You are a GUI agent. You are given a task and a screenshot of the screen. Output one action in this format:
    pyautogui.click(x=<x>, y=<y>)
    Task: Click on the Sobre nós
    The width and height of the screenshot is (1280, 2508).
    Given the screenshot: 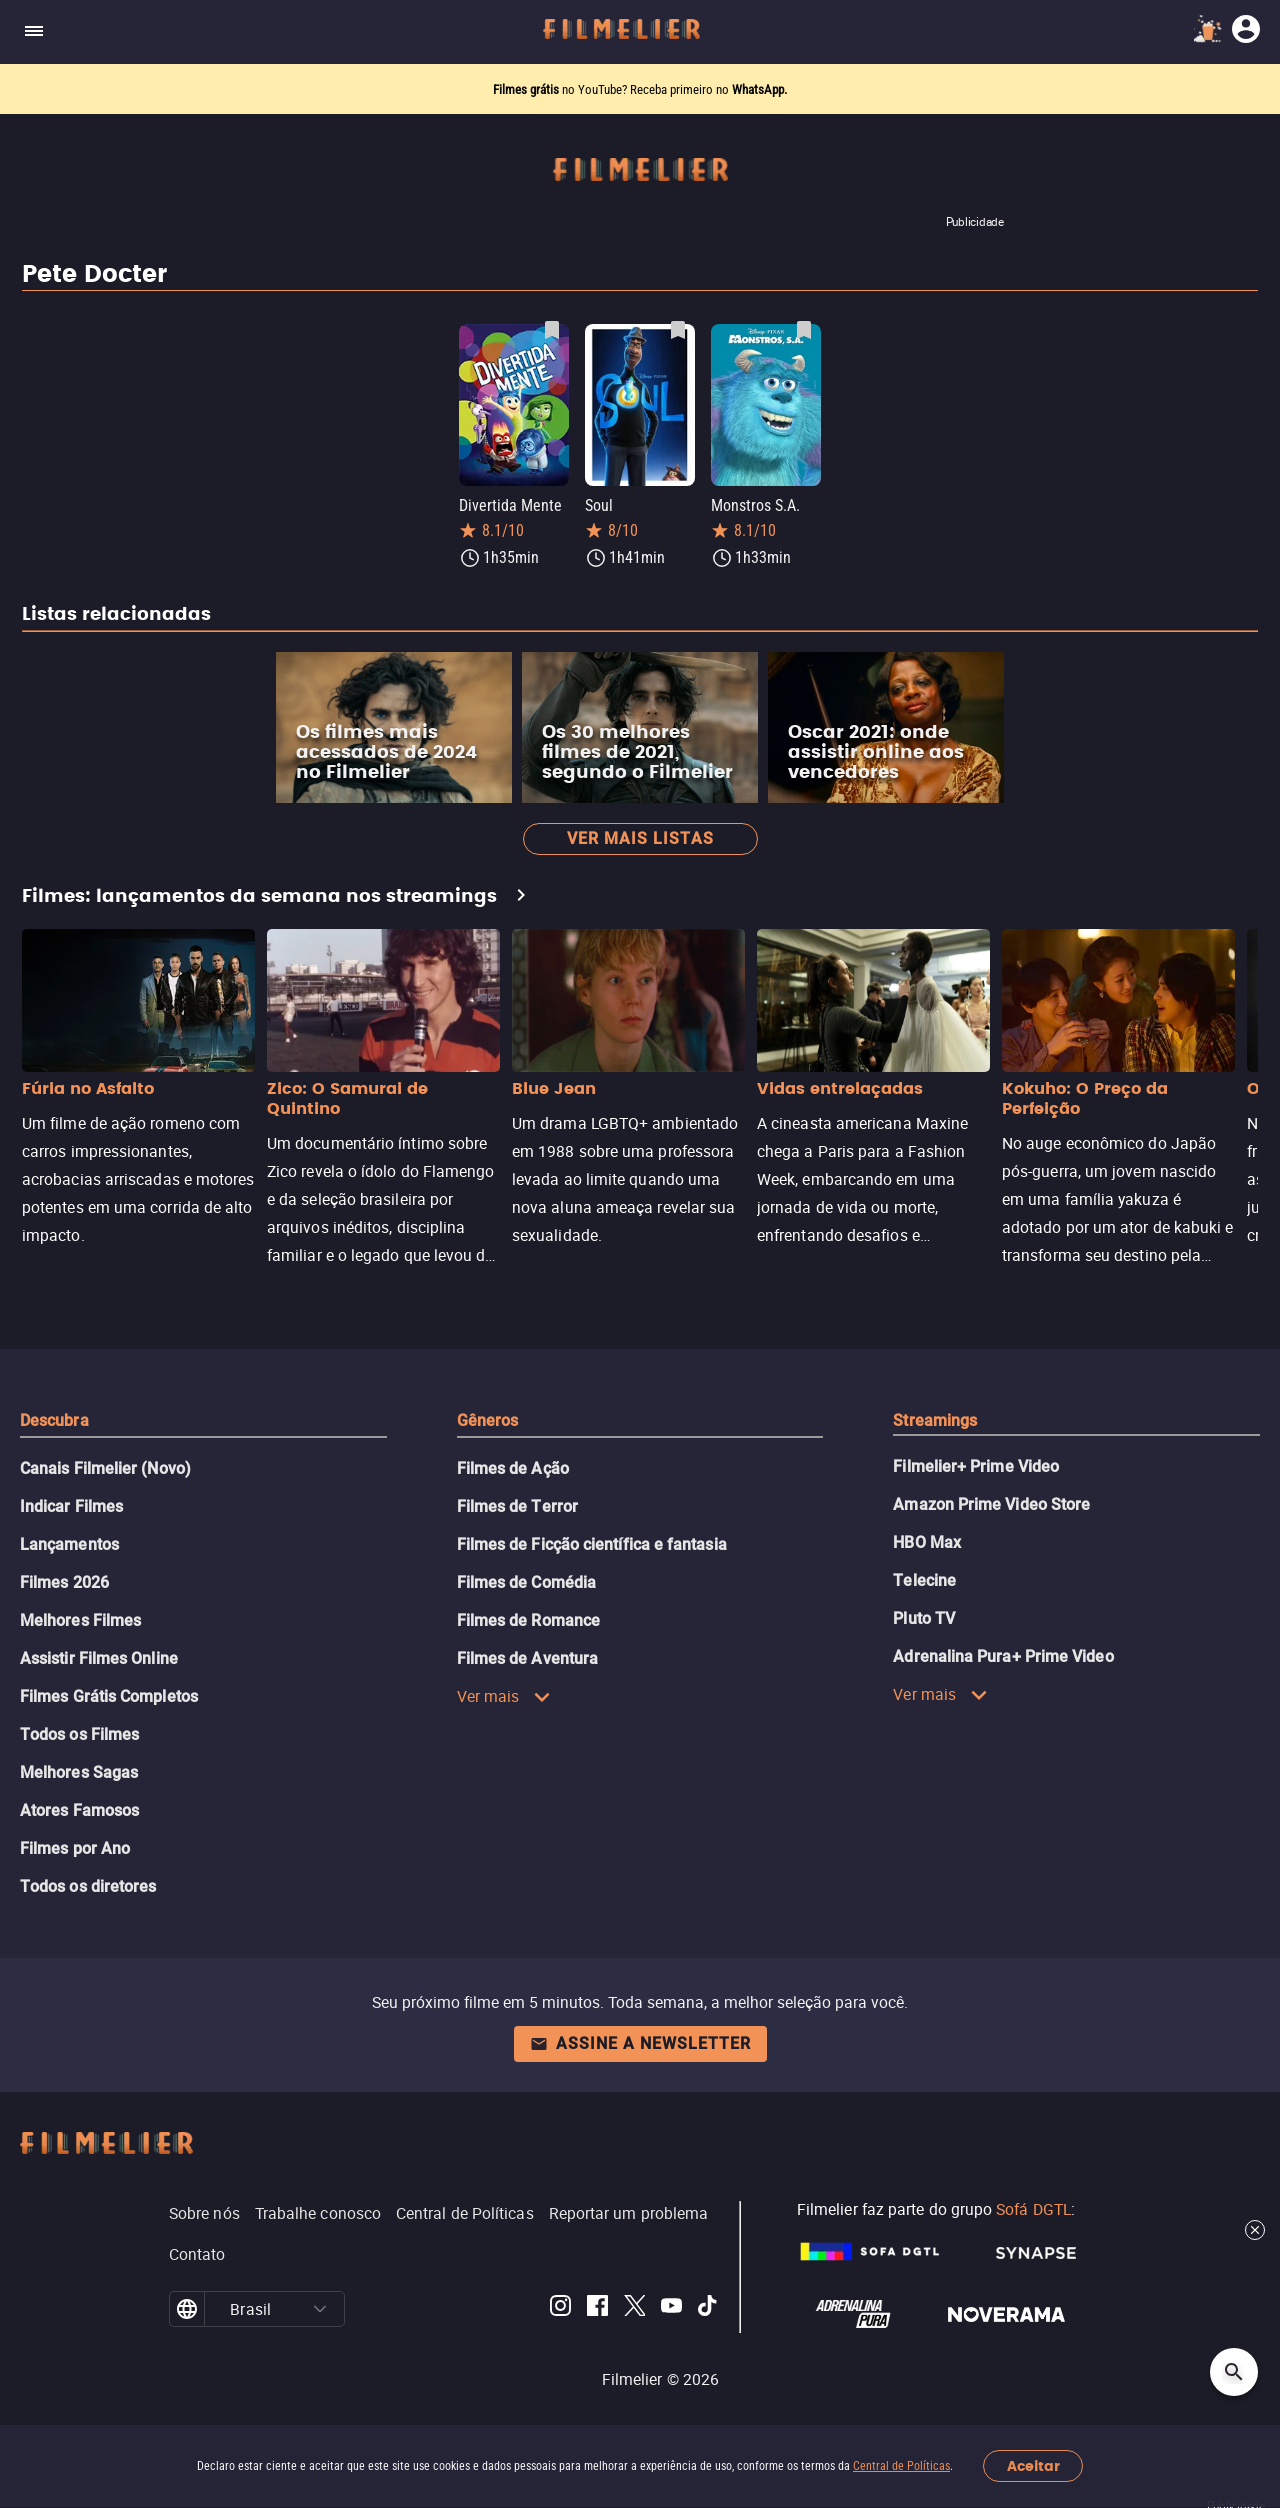 What is the action you would take?
    pyautogui.click(x=204, y=2213)
    